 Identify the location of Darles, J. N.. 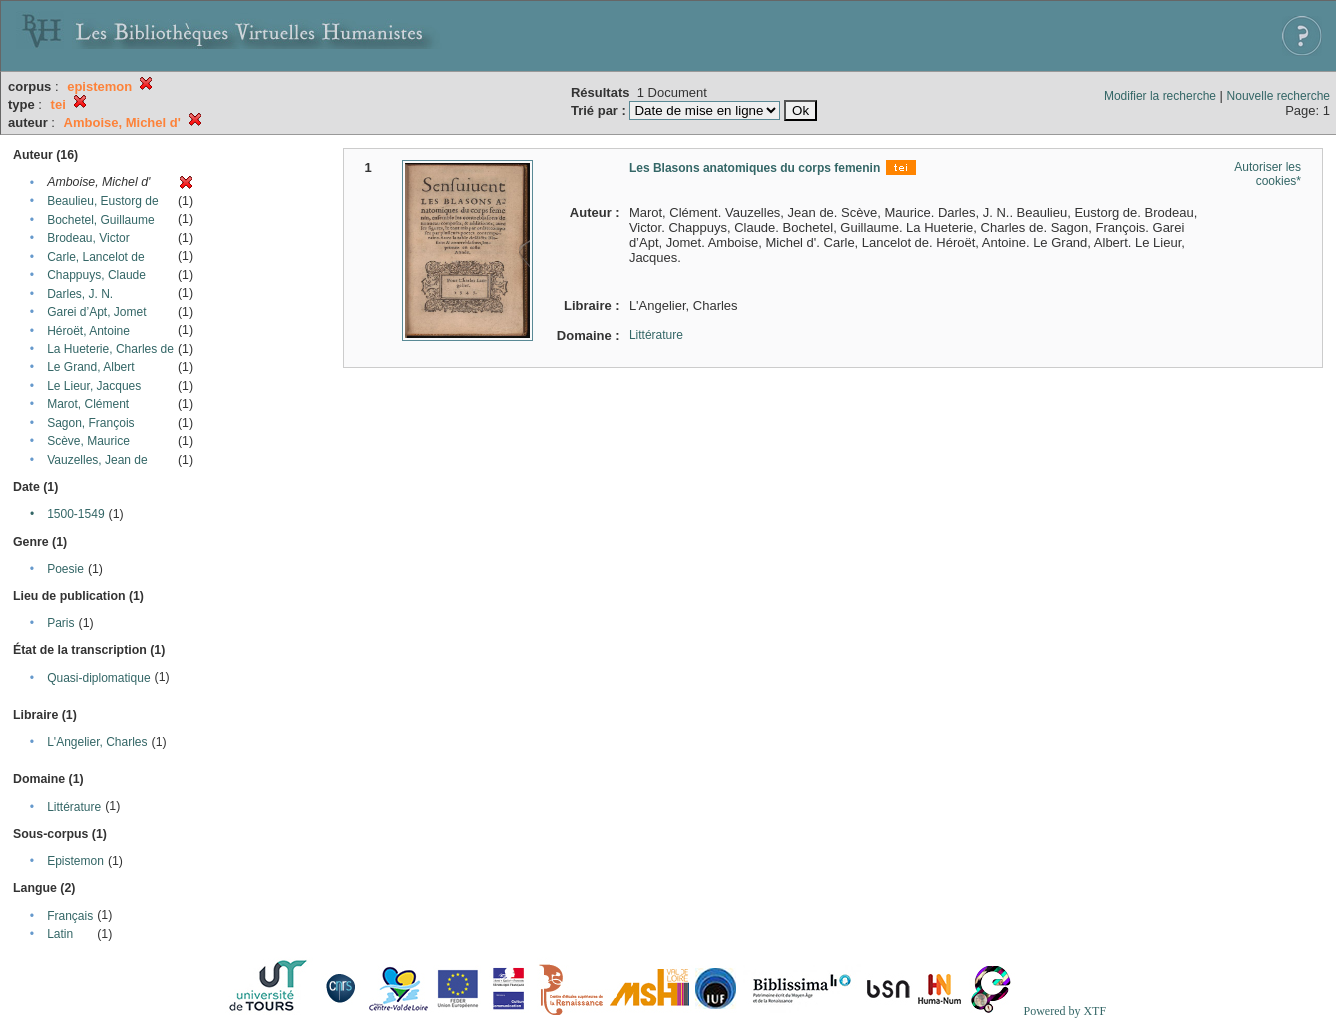
(80, 294).